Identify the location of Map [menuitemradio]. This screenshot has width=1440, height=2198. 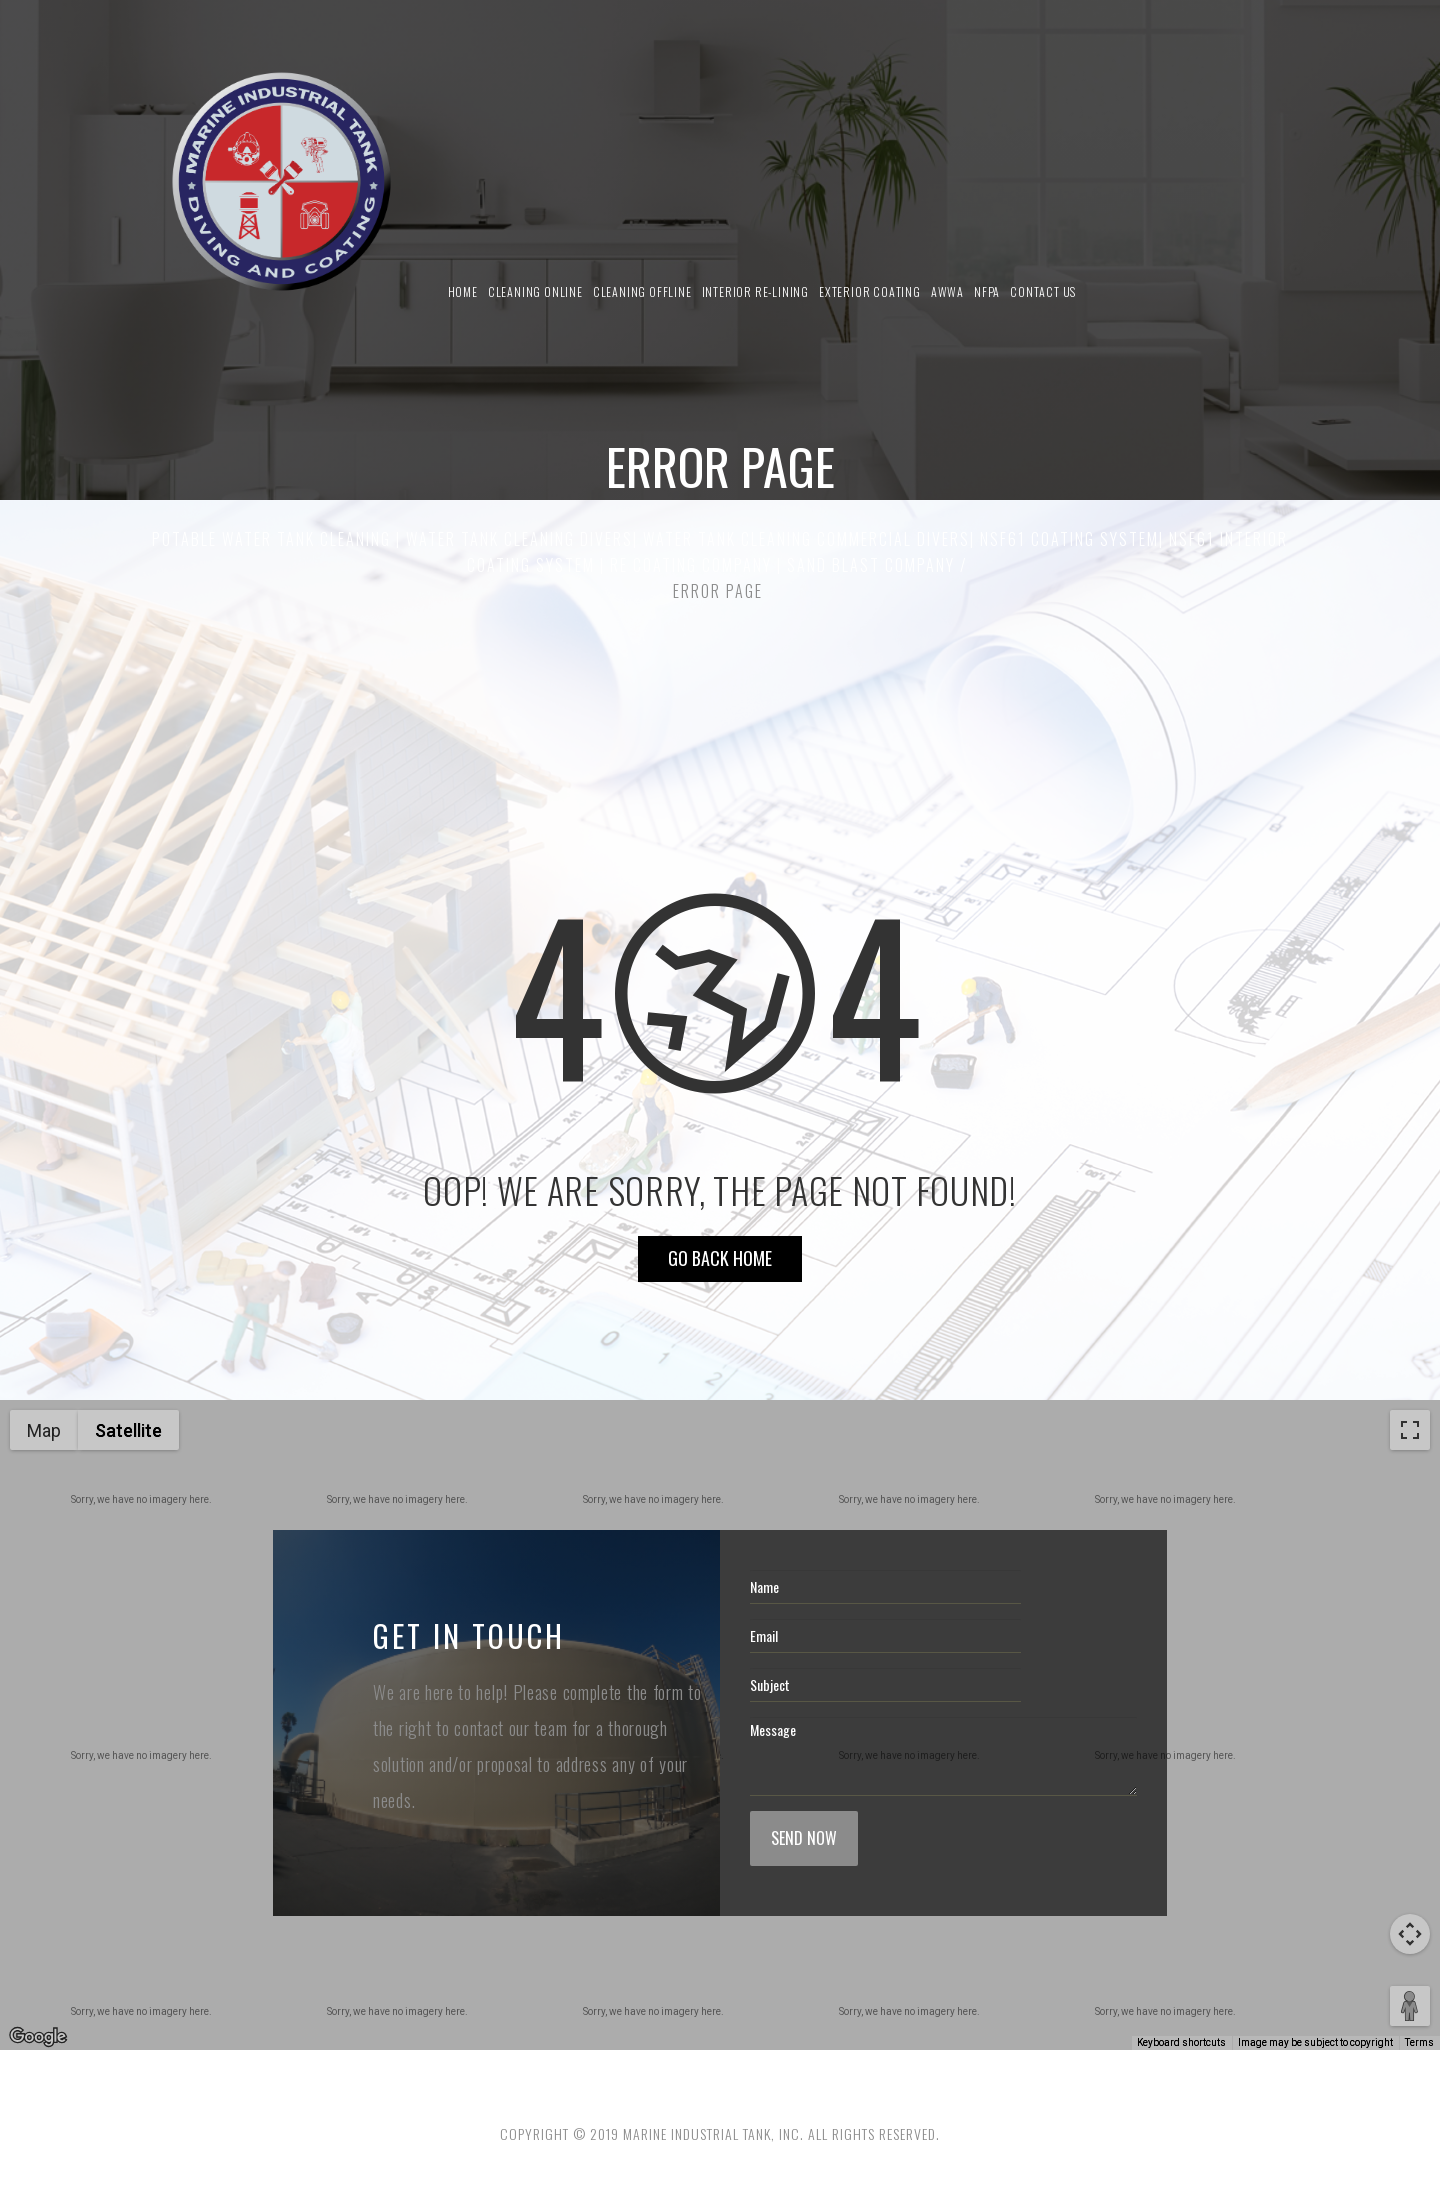
(44, 1430).